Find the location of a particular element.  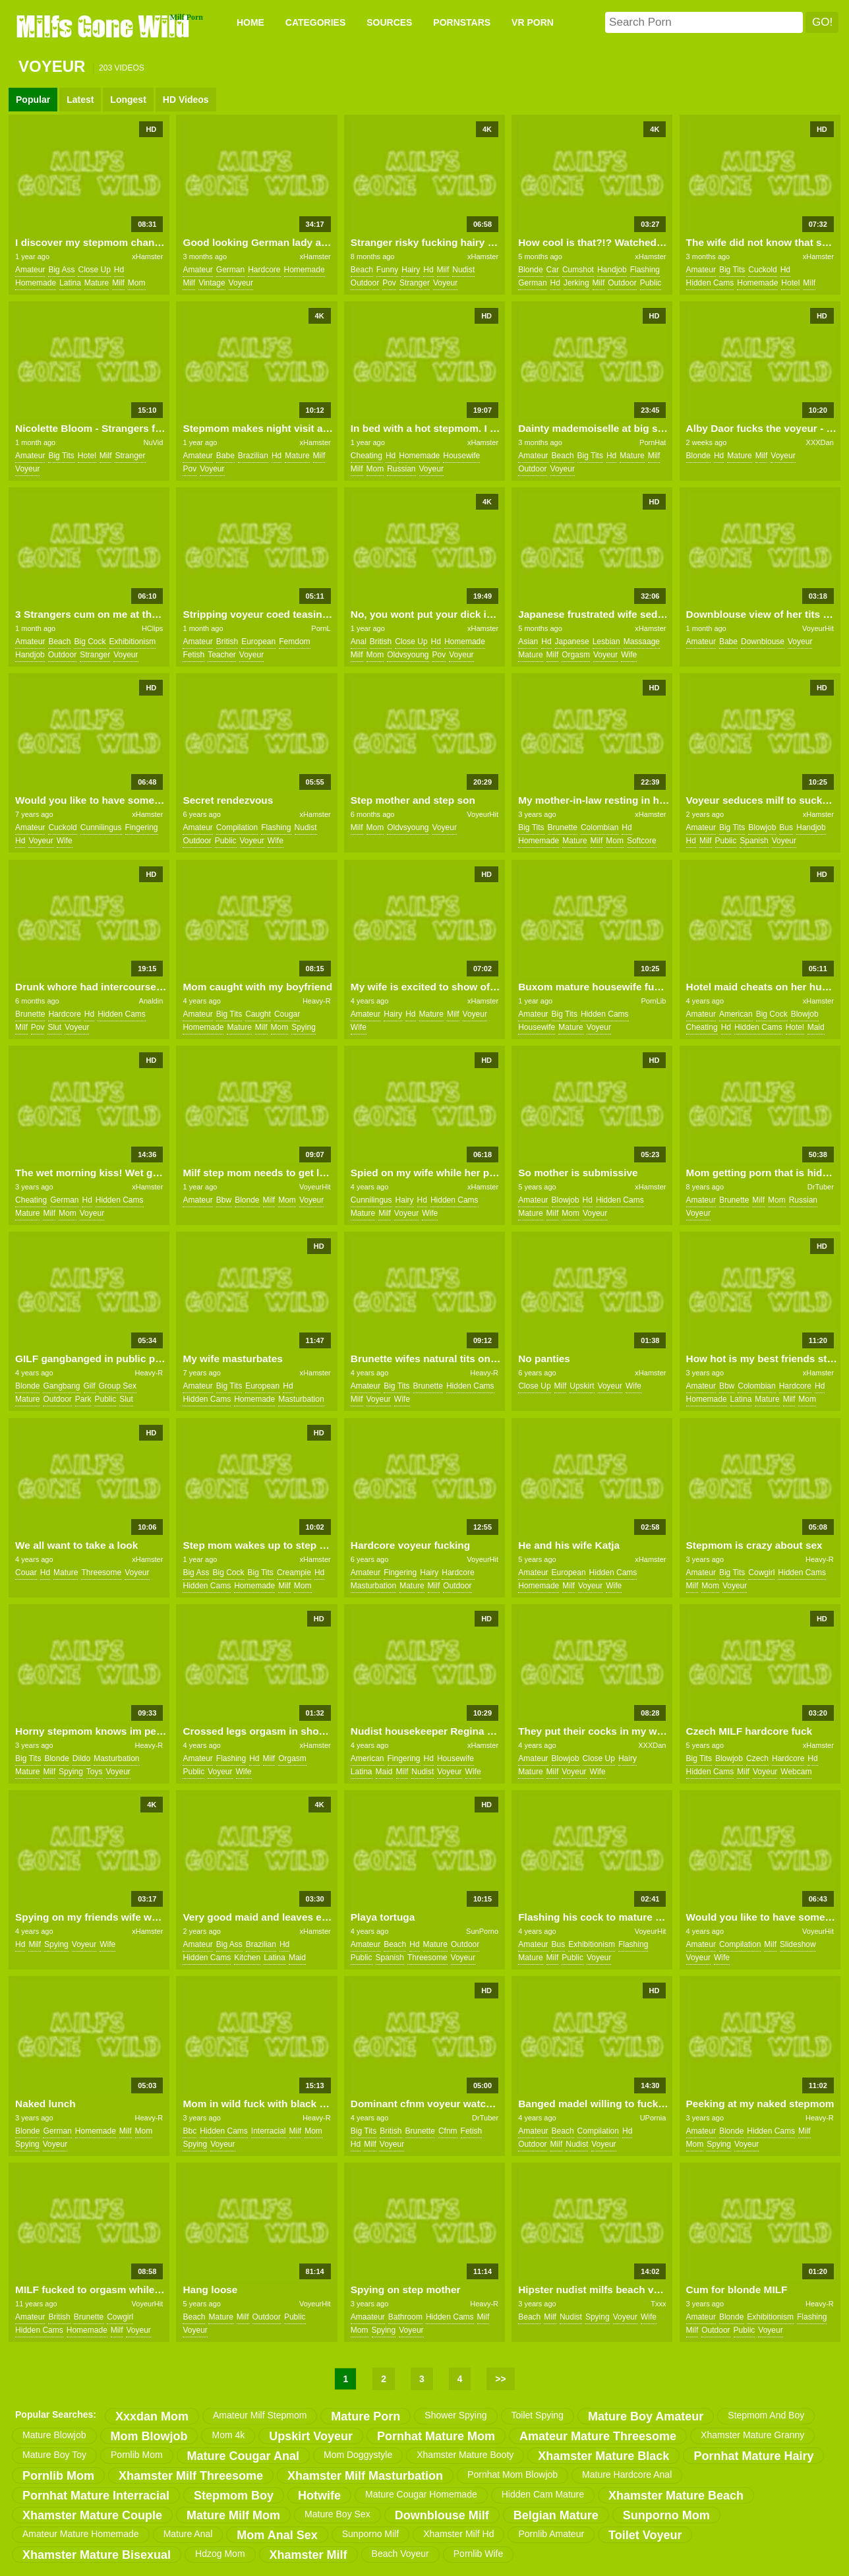

amateur mature threesome is located at coordinates (597, 2436).